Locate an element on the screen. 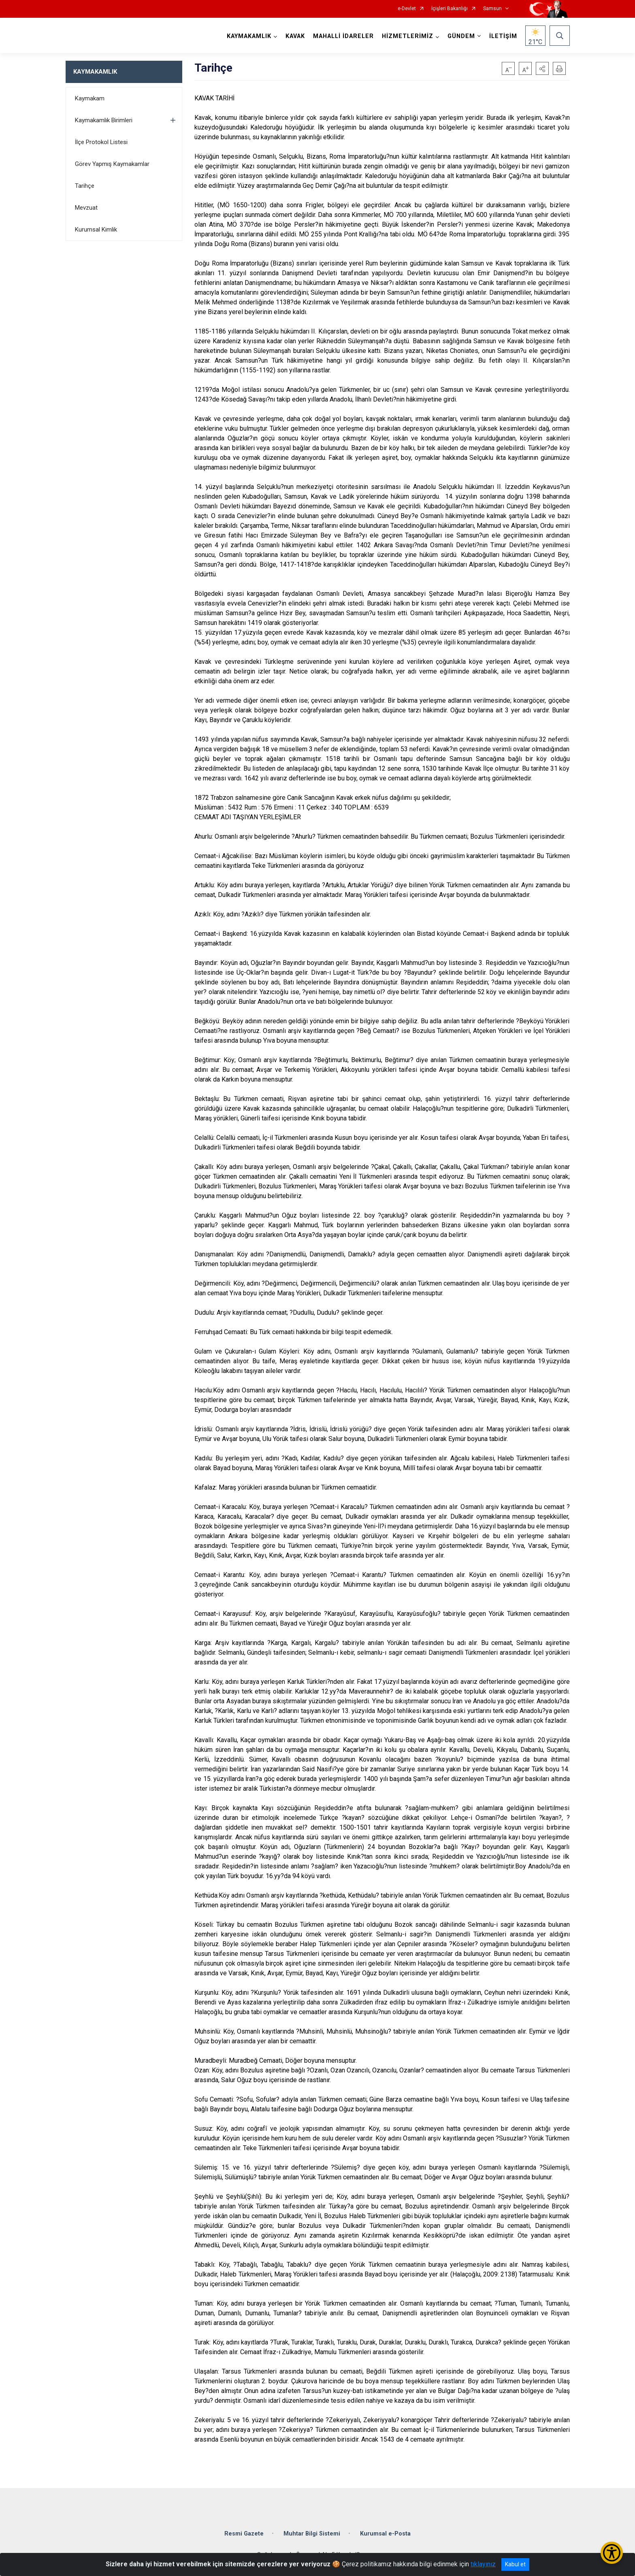  Görev Yapmış Kaymakamlar is located at coordinates (112, 164).